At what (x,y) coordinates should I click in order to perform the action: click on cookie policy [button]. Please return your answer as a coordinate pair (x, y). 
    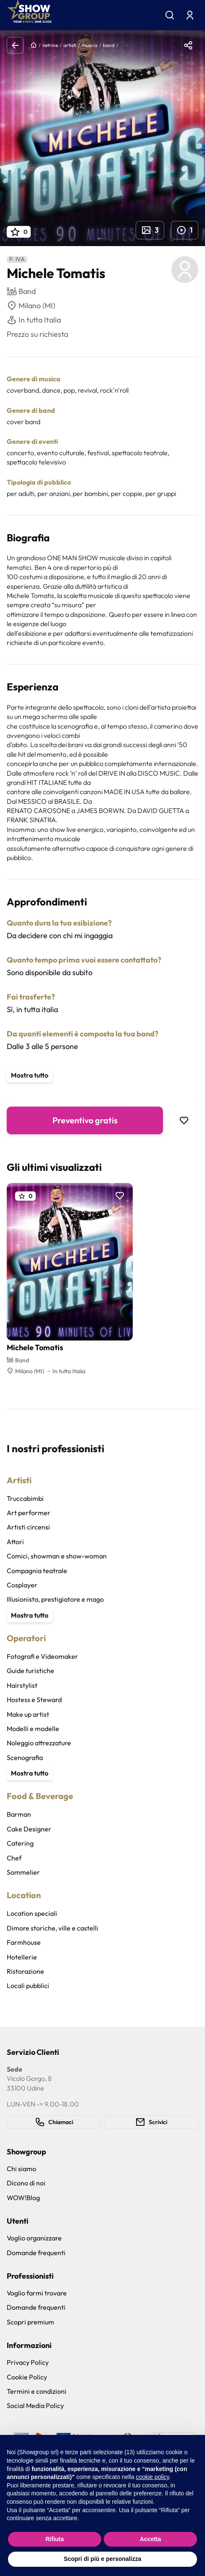
    Looking at the image, I should click on (152, 2477).